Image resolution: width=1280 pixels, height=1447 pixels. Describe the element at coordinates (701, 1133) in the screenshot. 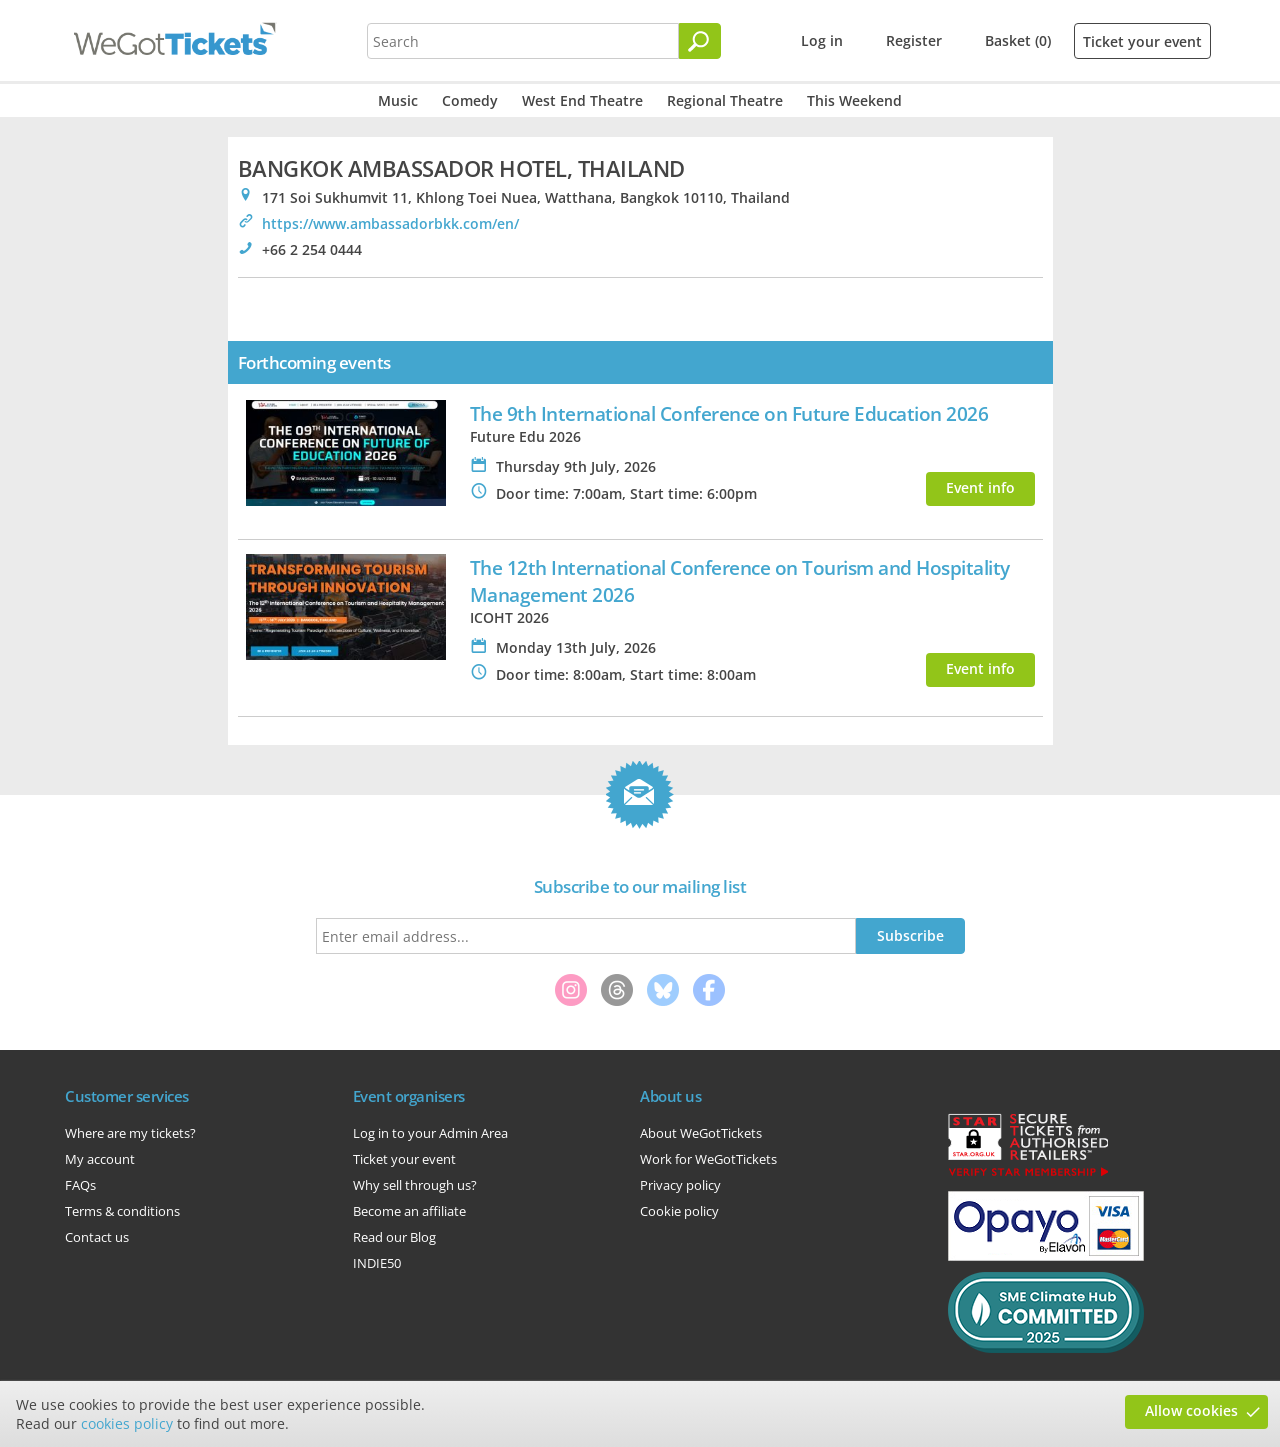

I see `About WeGotTickets` at that location.